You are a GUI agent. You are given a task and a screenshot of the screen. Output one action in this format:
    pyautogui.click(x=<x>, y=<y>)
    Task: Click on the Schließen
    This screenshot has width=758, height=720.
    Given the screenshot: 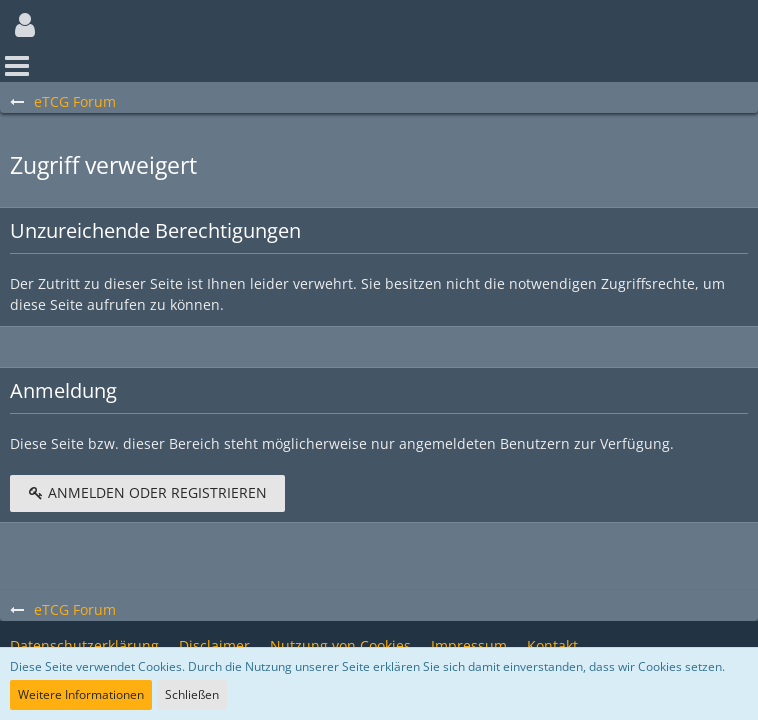 What is the action you would take?
    pyautogui.click(x=192, y=694)
    